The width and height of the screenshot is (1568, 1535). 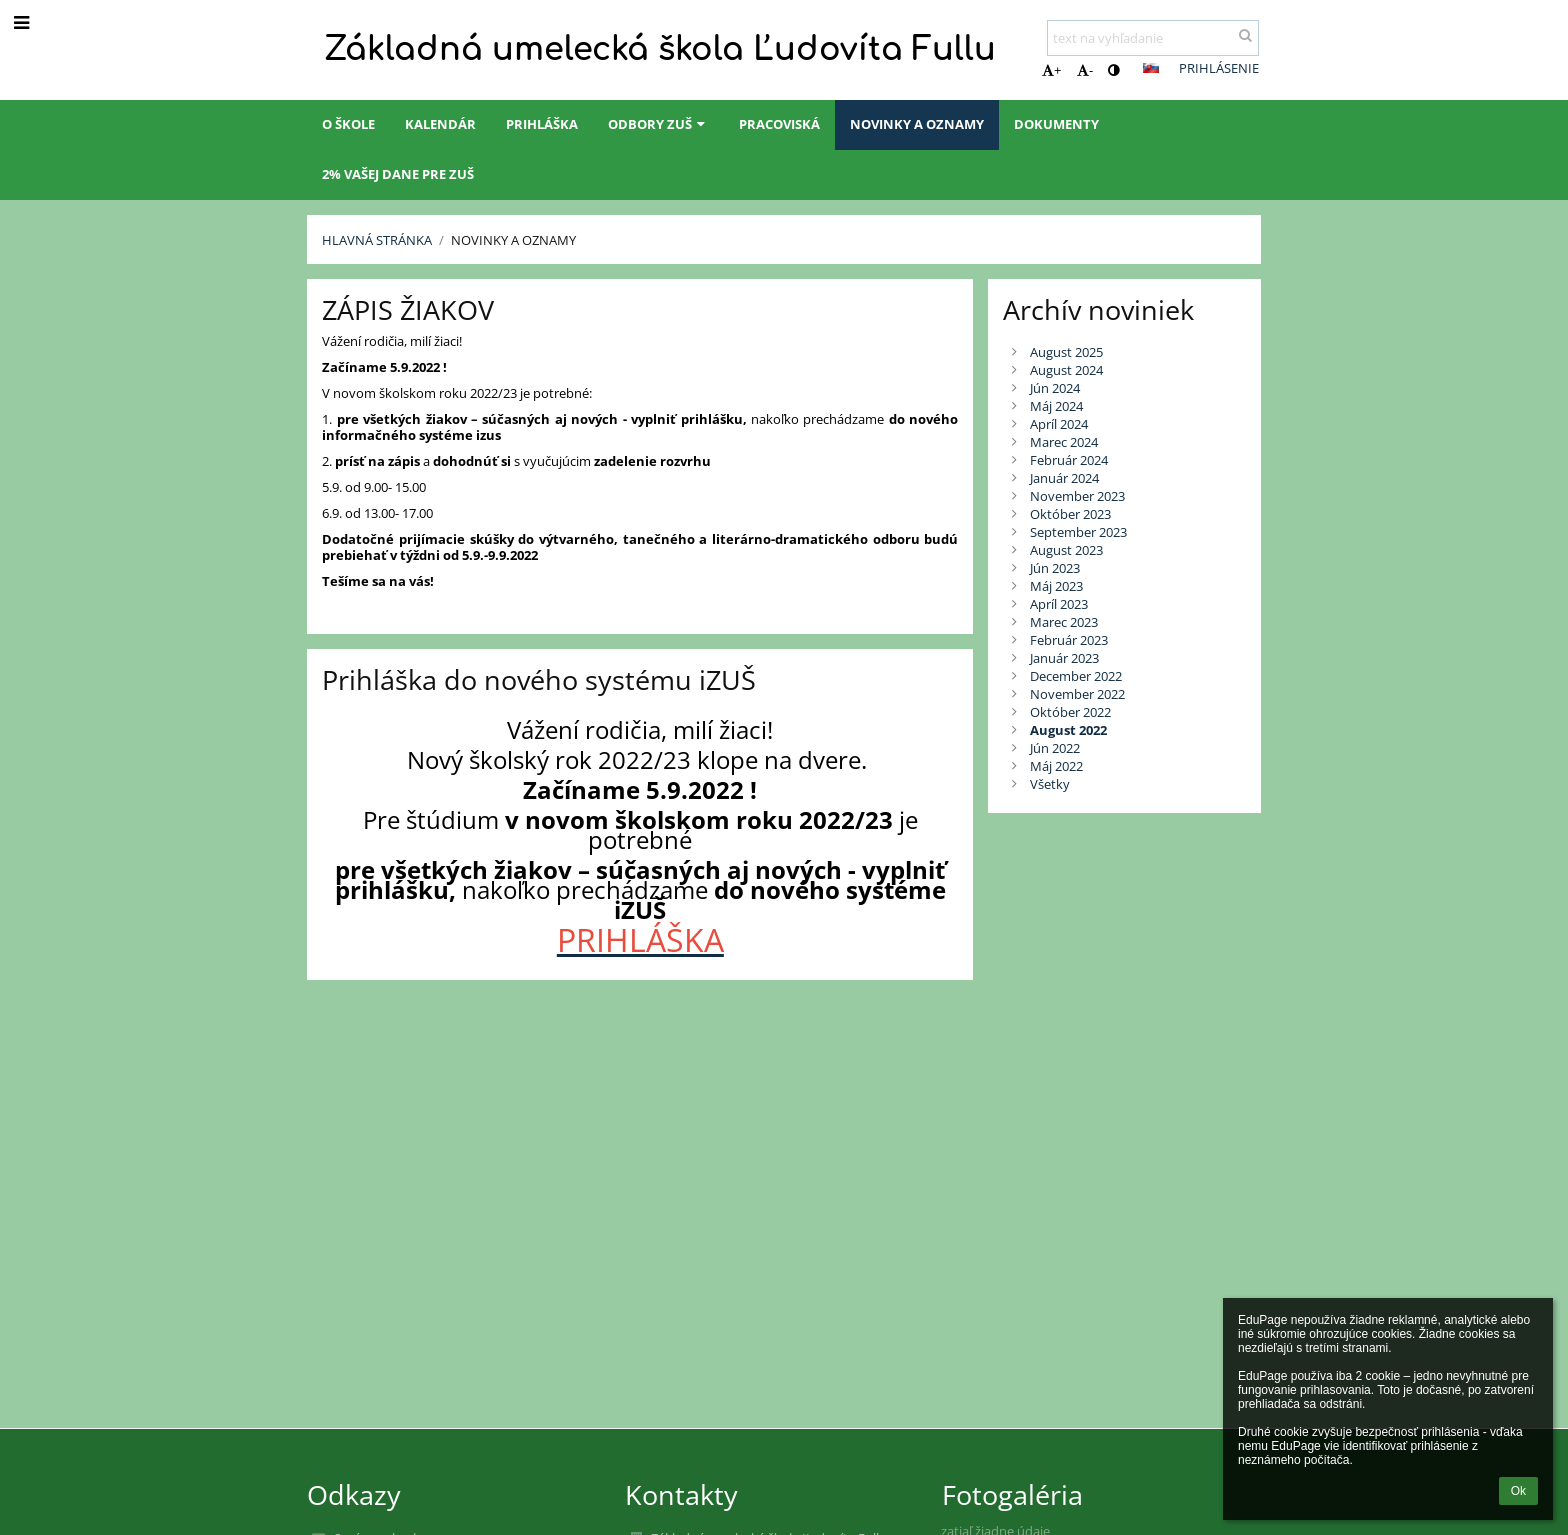 I want to click on Novinky a oznamy [button], so click(x=917, y=124).